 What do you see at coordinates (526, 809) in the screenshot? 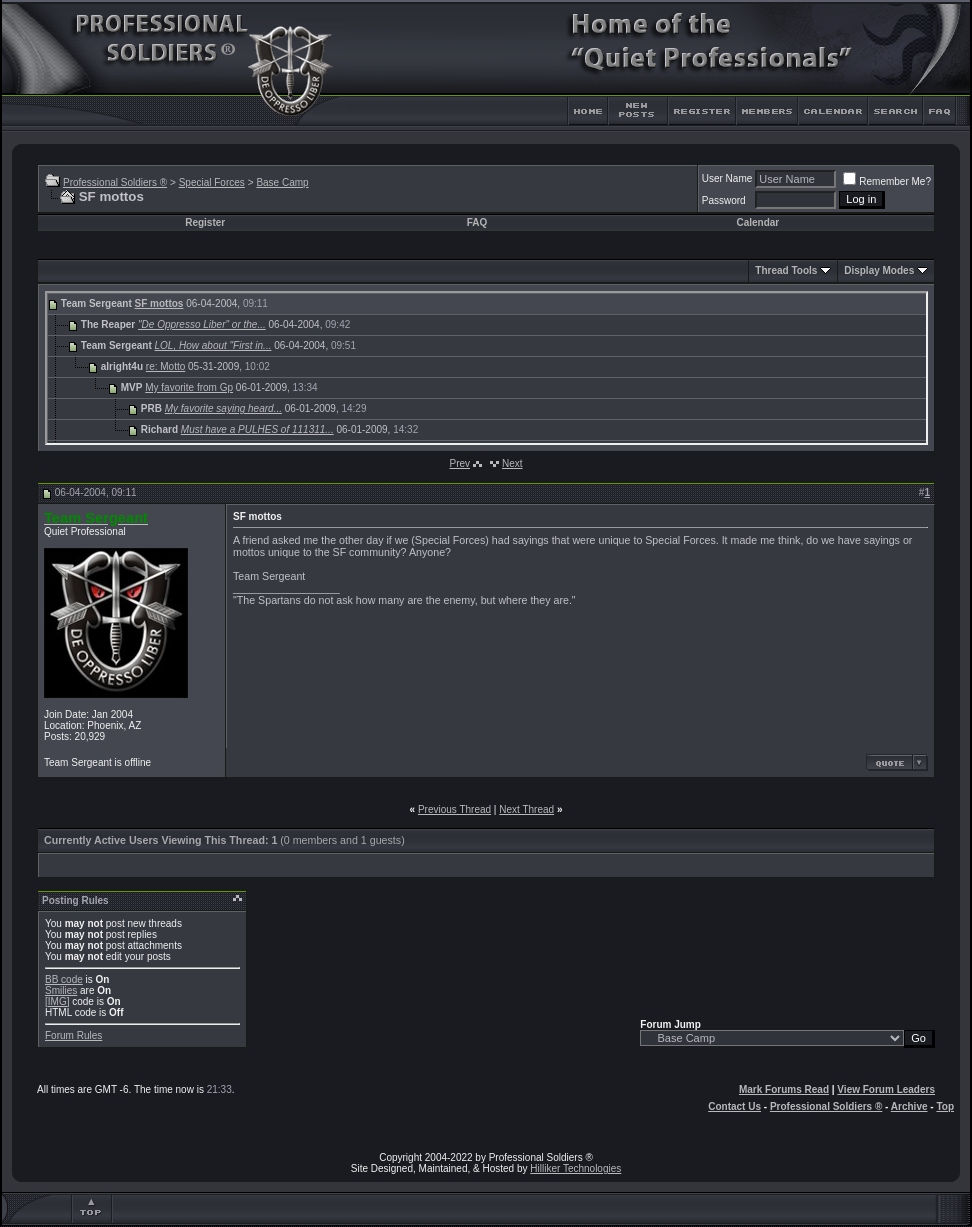
I see `Next Thread` at bounding box center [526, 809].